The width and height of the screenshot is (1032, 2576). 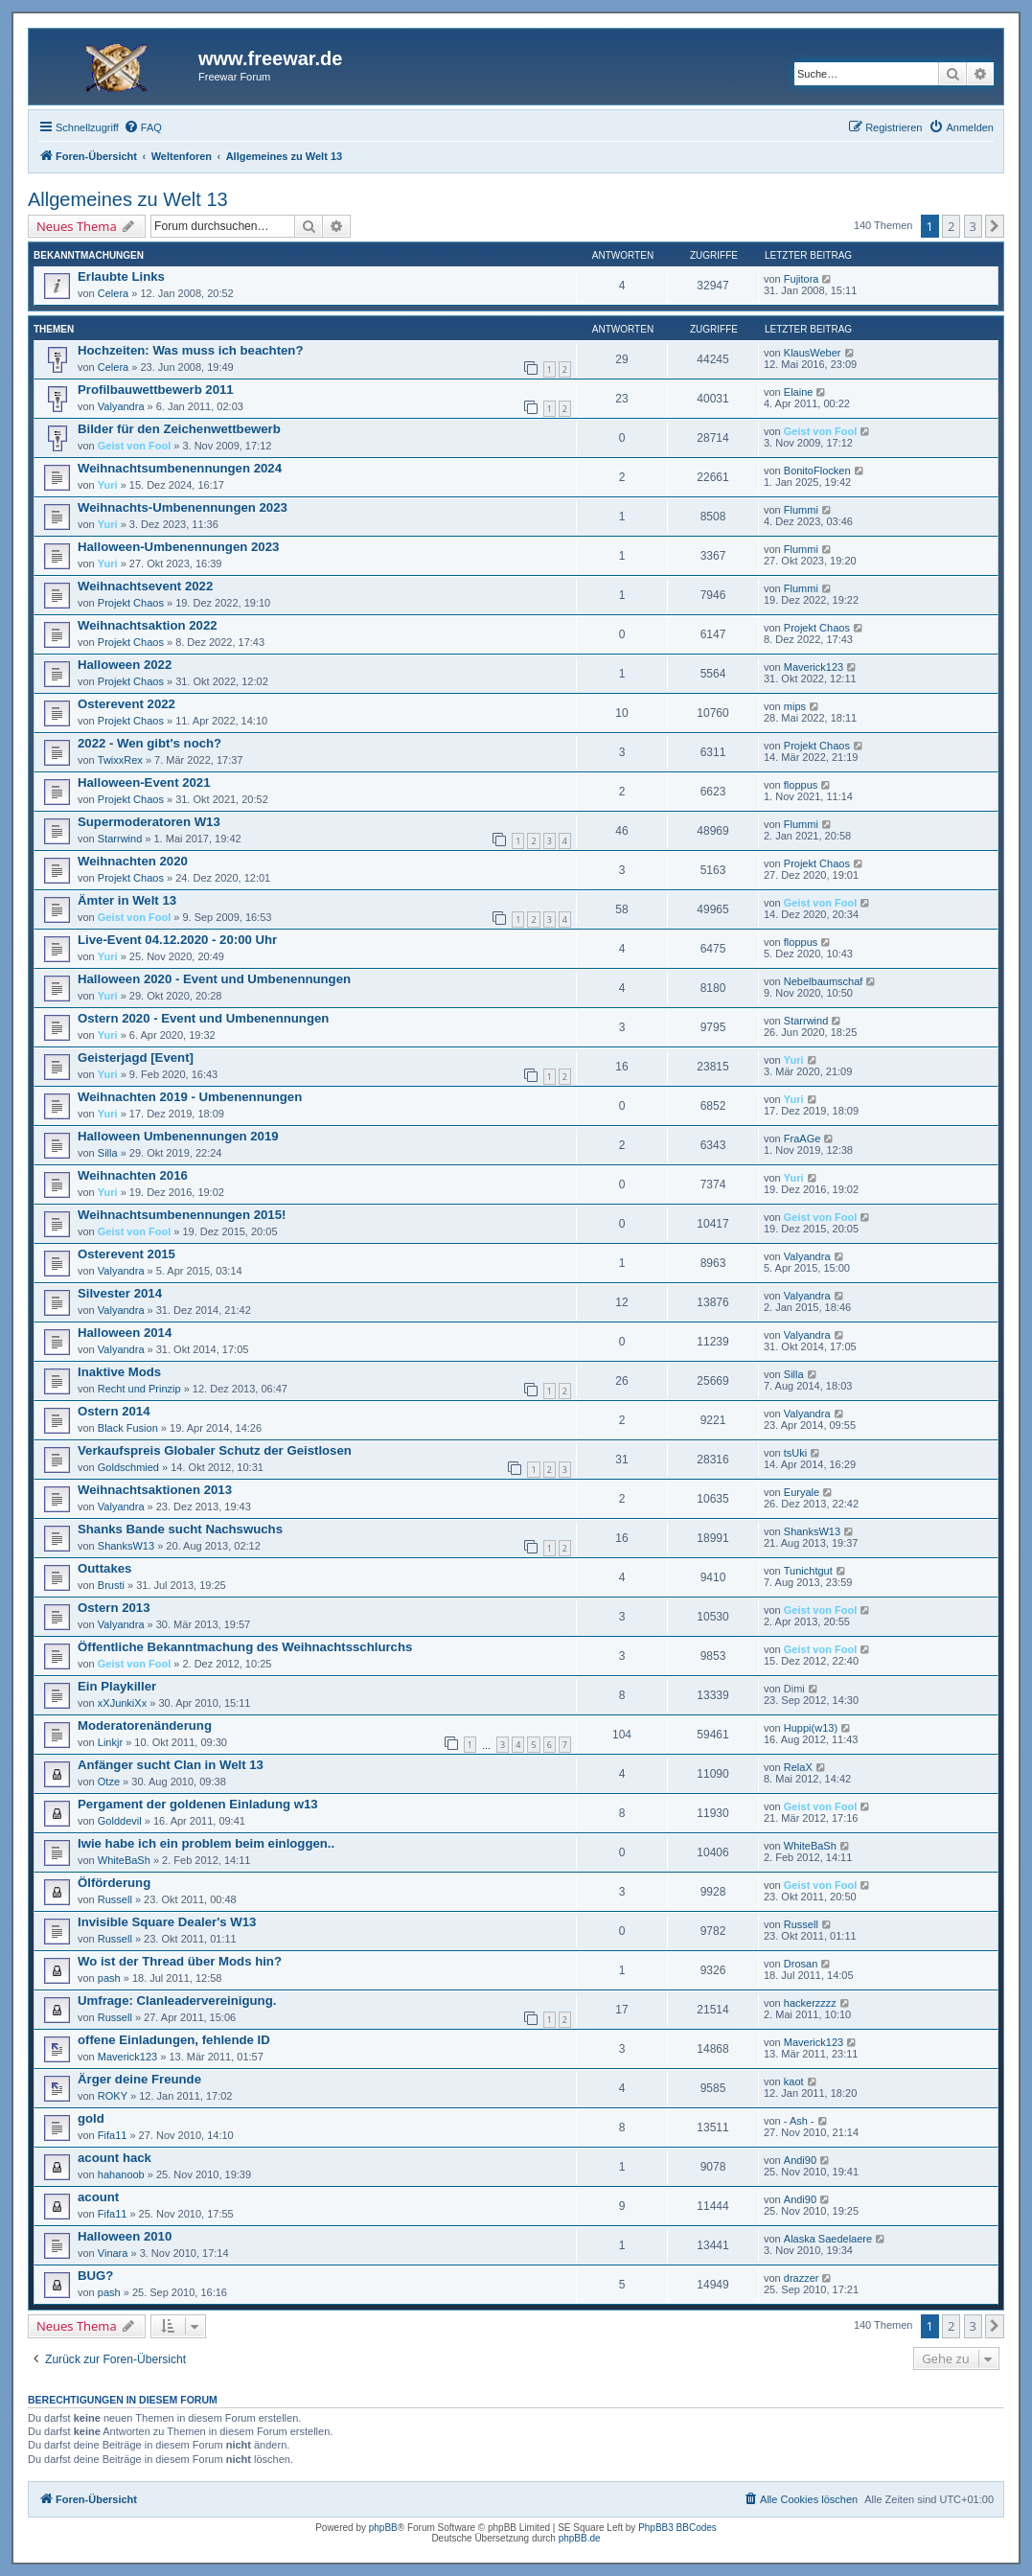 What do you see at coordinates (190, 1097) in the screenshot?
I see `Weihnachten 2019 - Umbenennungen` at bounding box center [190, 1097].